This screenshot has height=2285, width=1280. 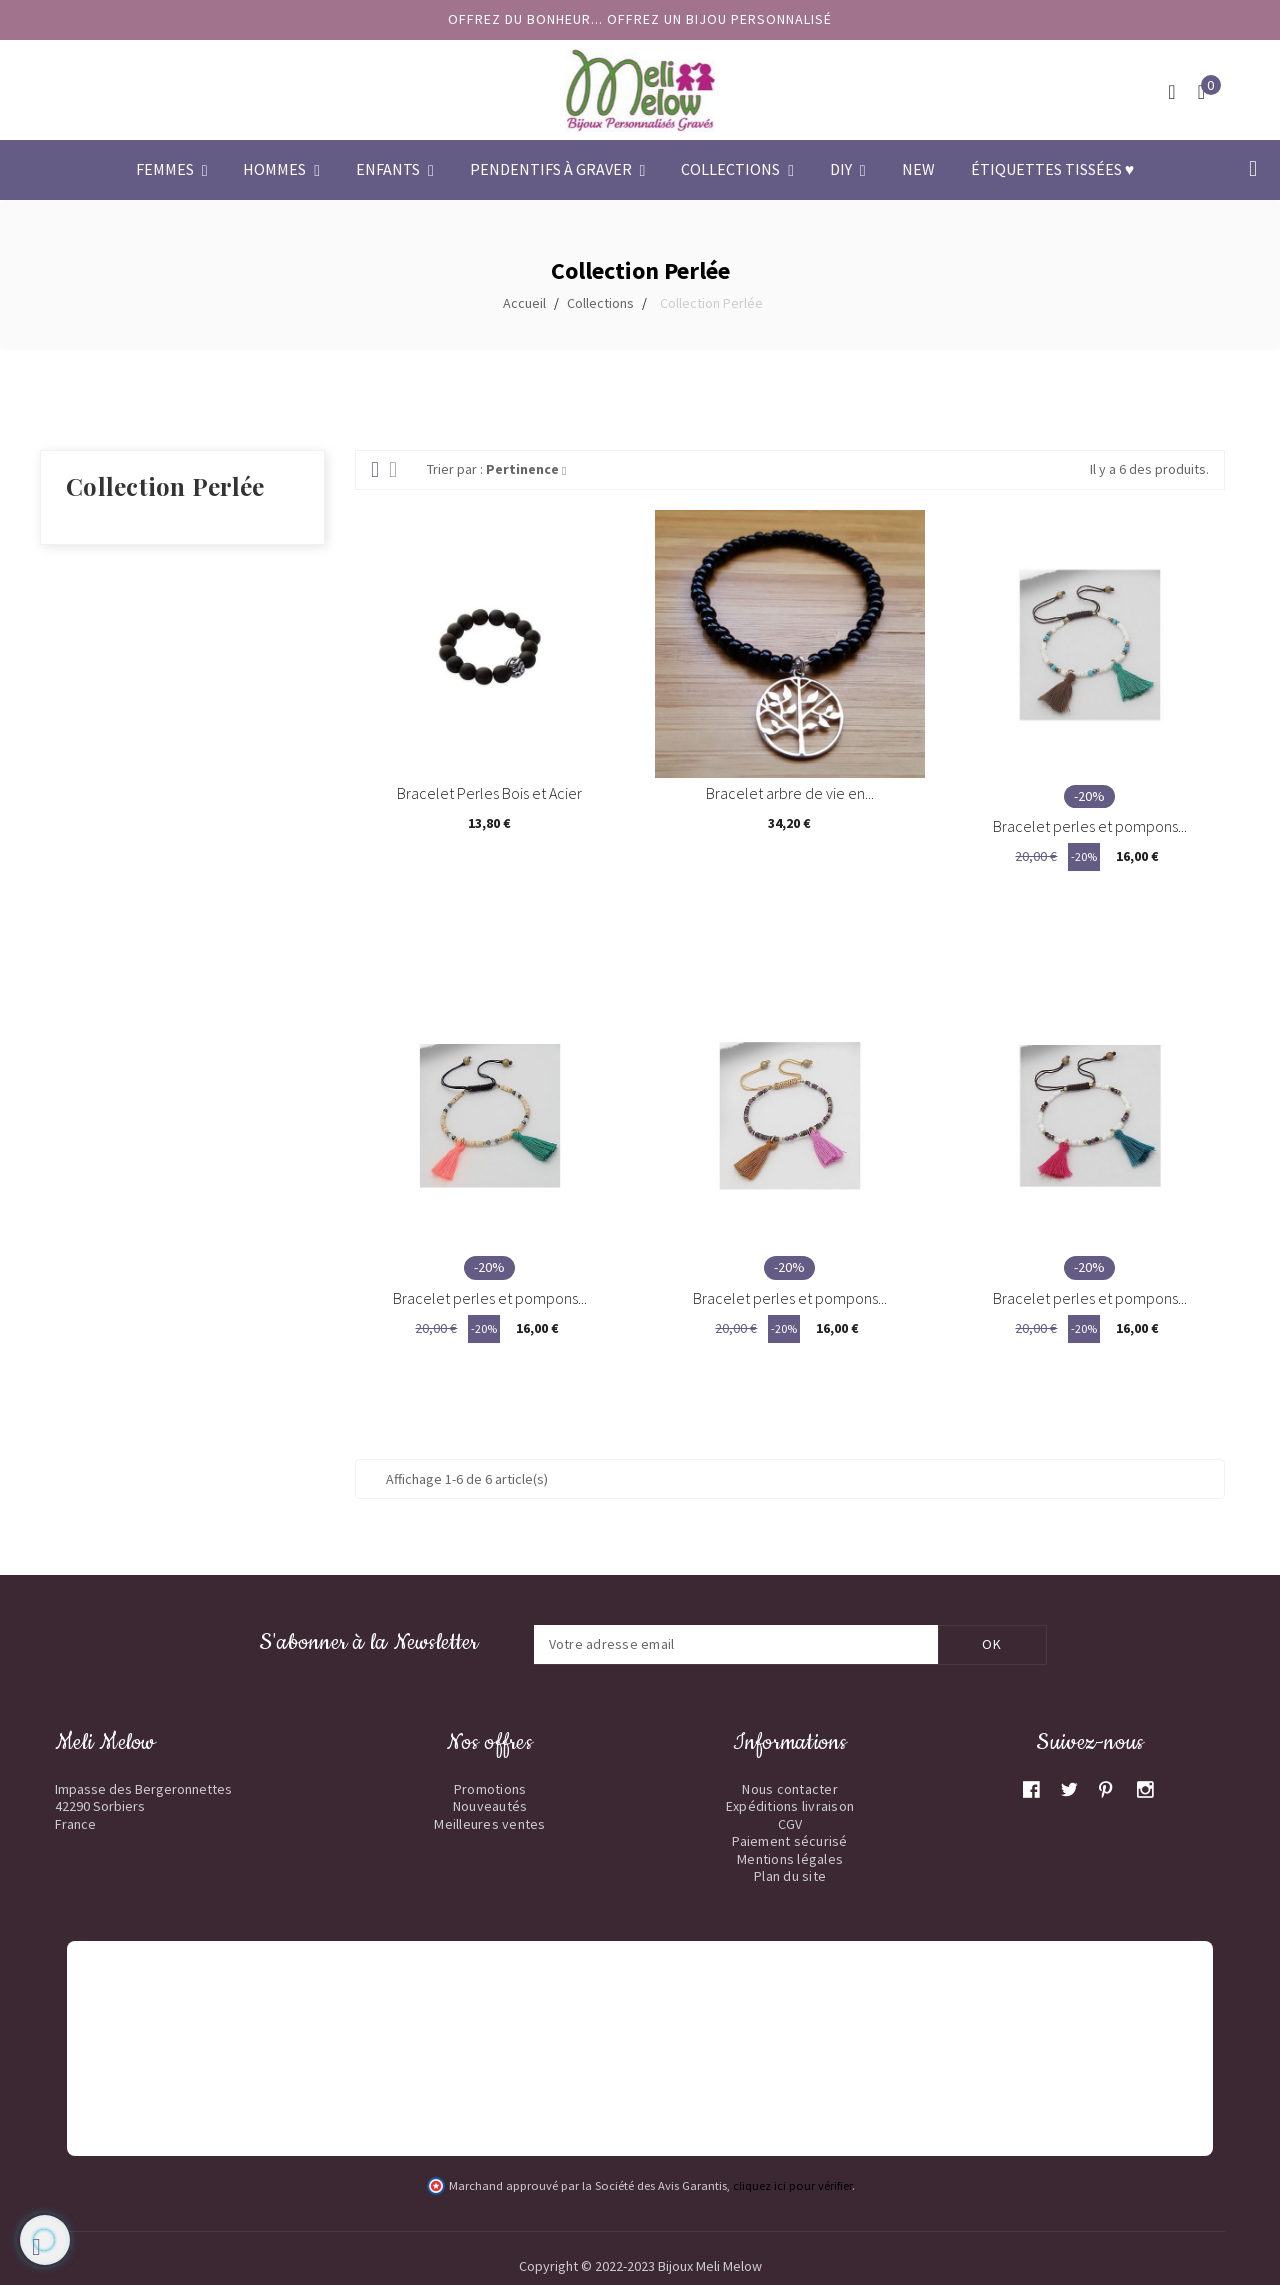 I want to click on cliquez ici pour vérifier, so click(x=792, y=2185).